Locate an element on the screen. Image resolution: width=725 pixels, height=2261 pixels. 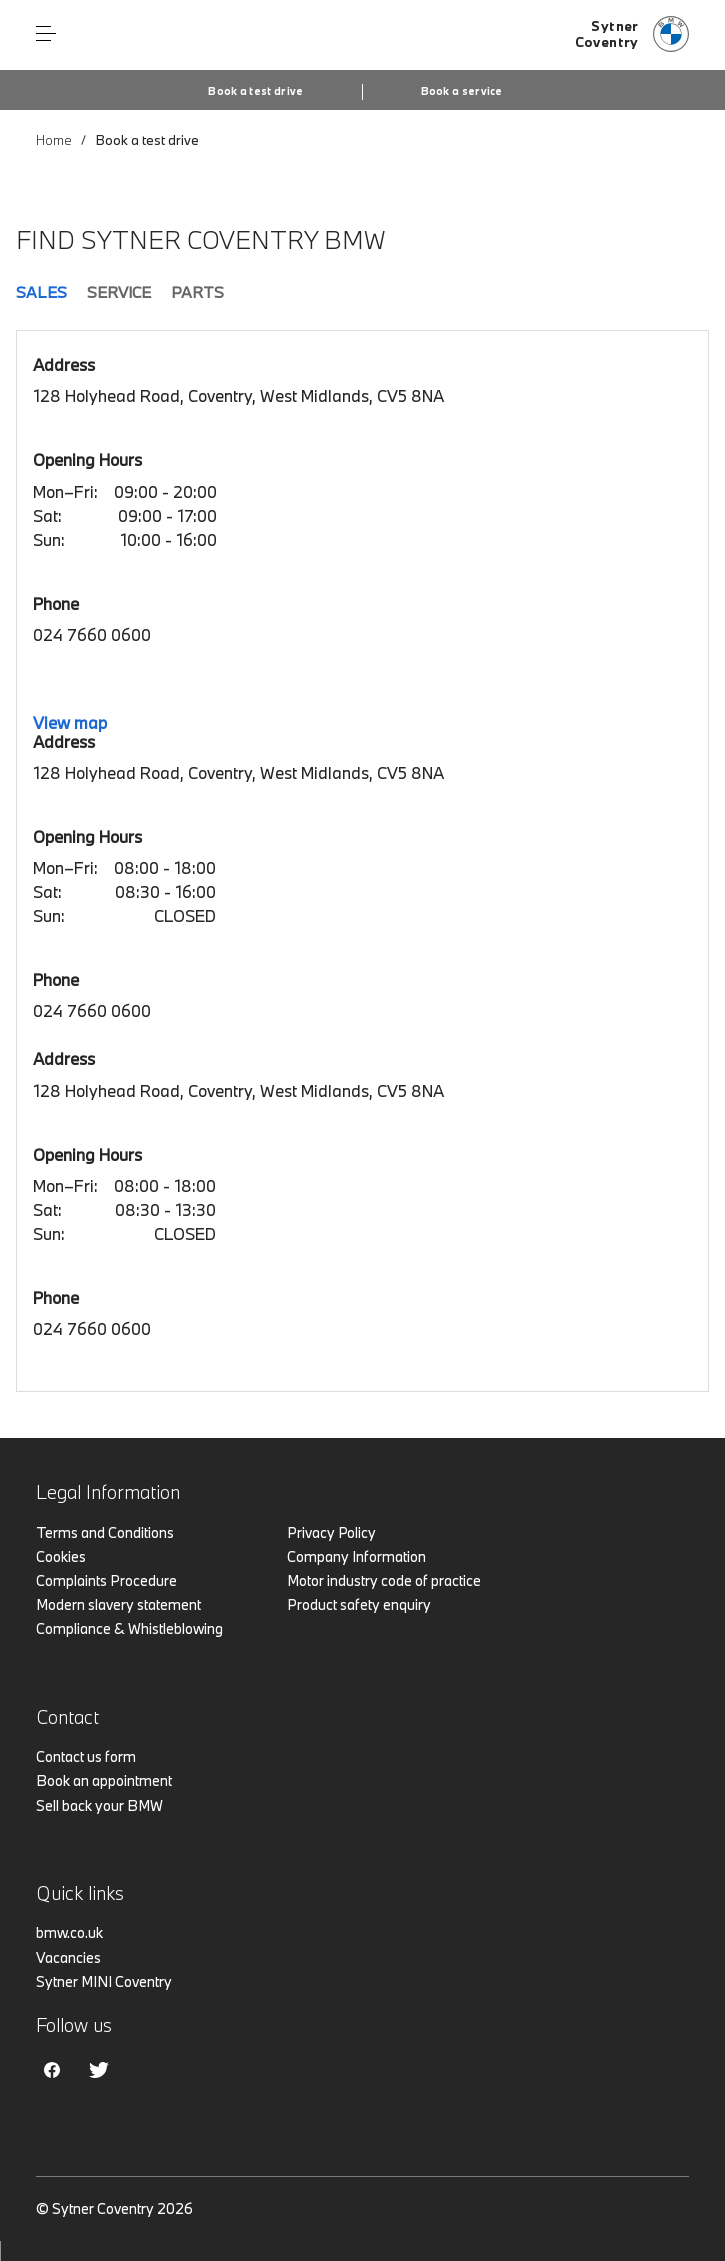
Sell back your BMW is located at coordinates (99, 1805).